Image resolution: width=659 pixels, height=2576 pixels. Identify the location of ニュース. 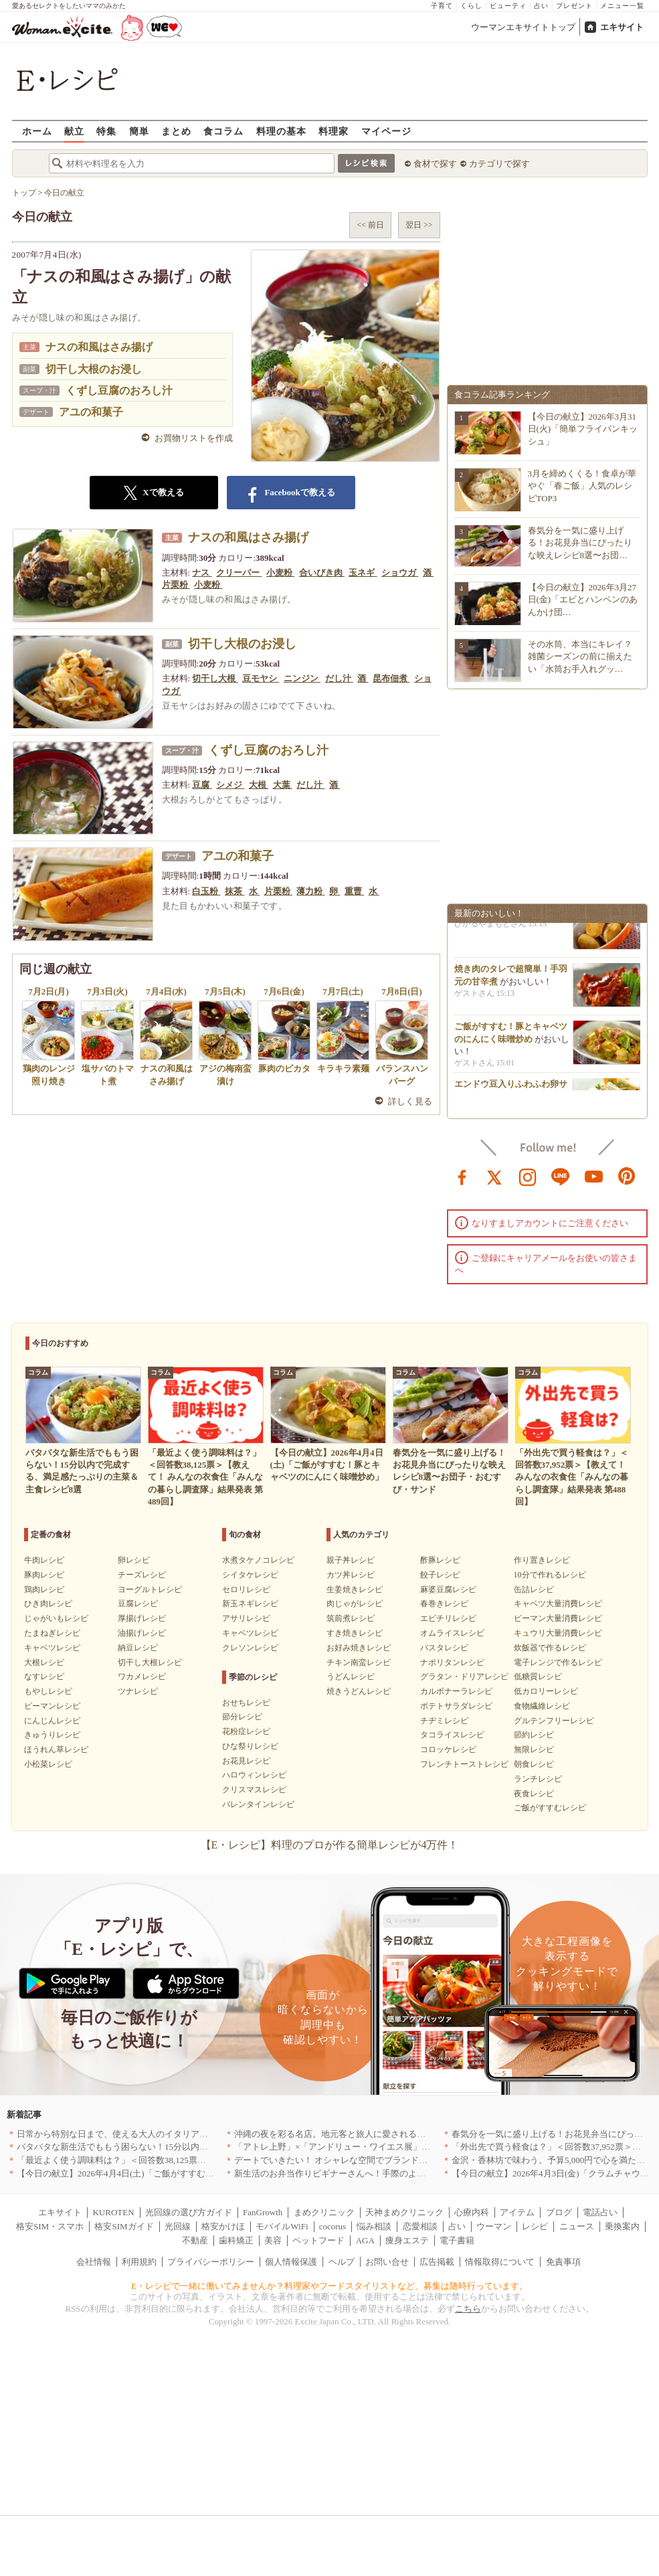
(576, 2226).